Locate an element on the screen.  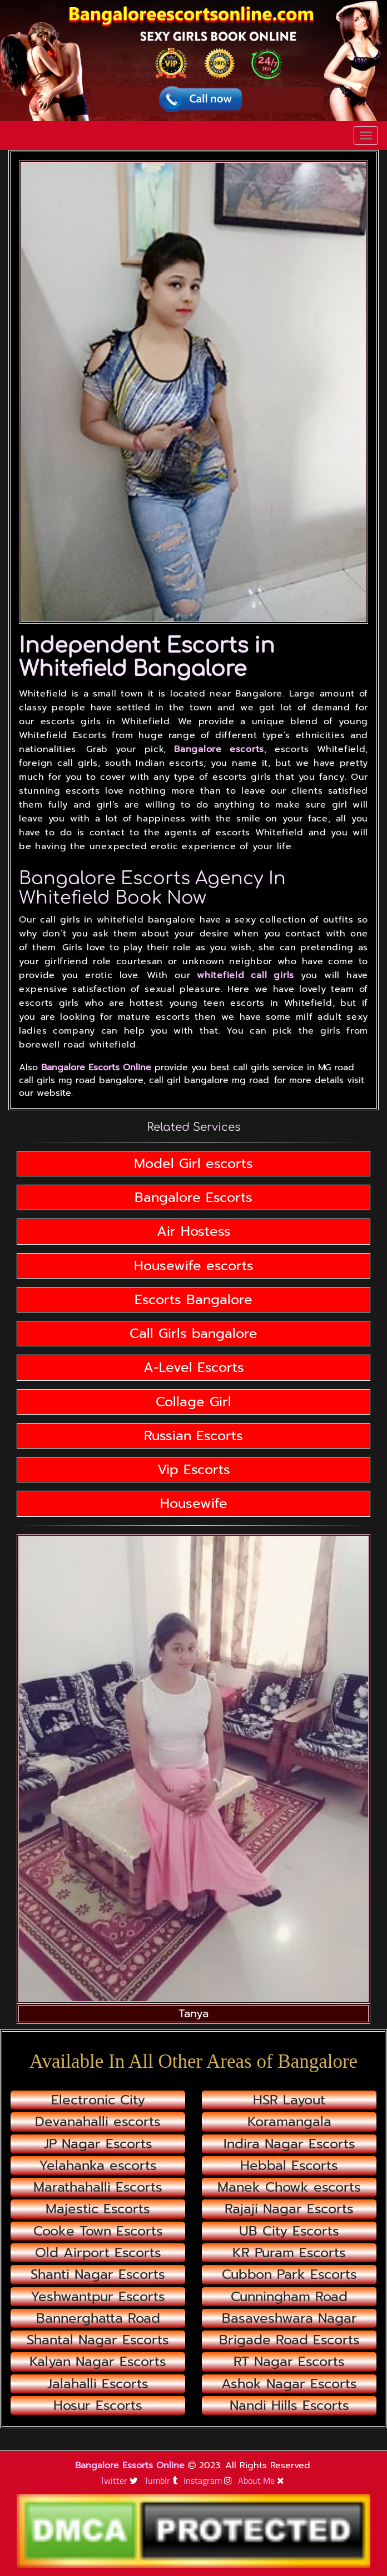
Instagram is located at coordinates (209, 2480).